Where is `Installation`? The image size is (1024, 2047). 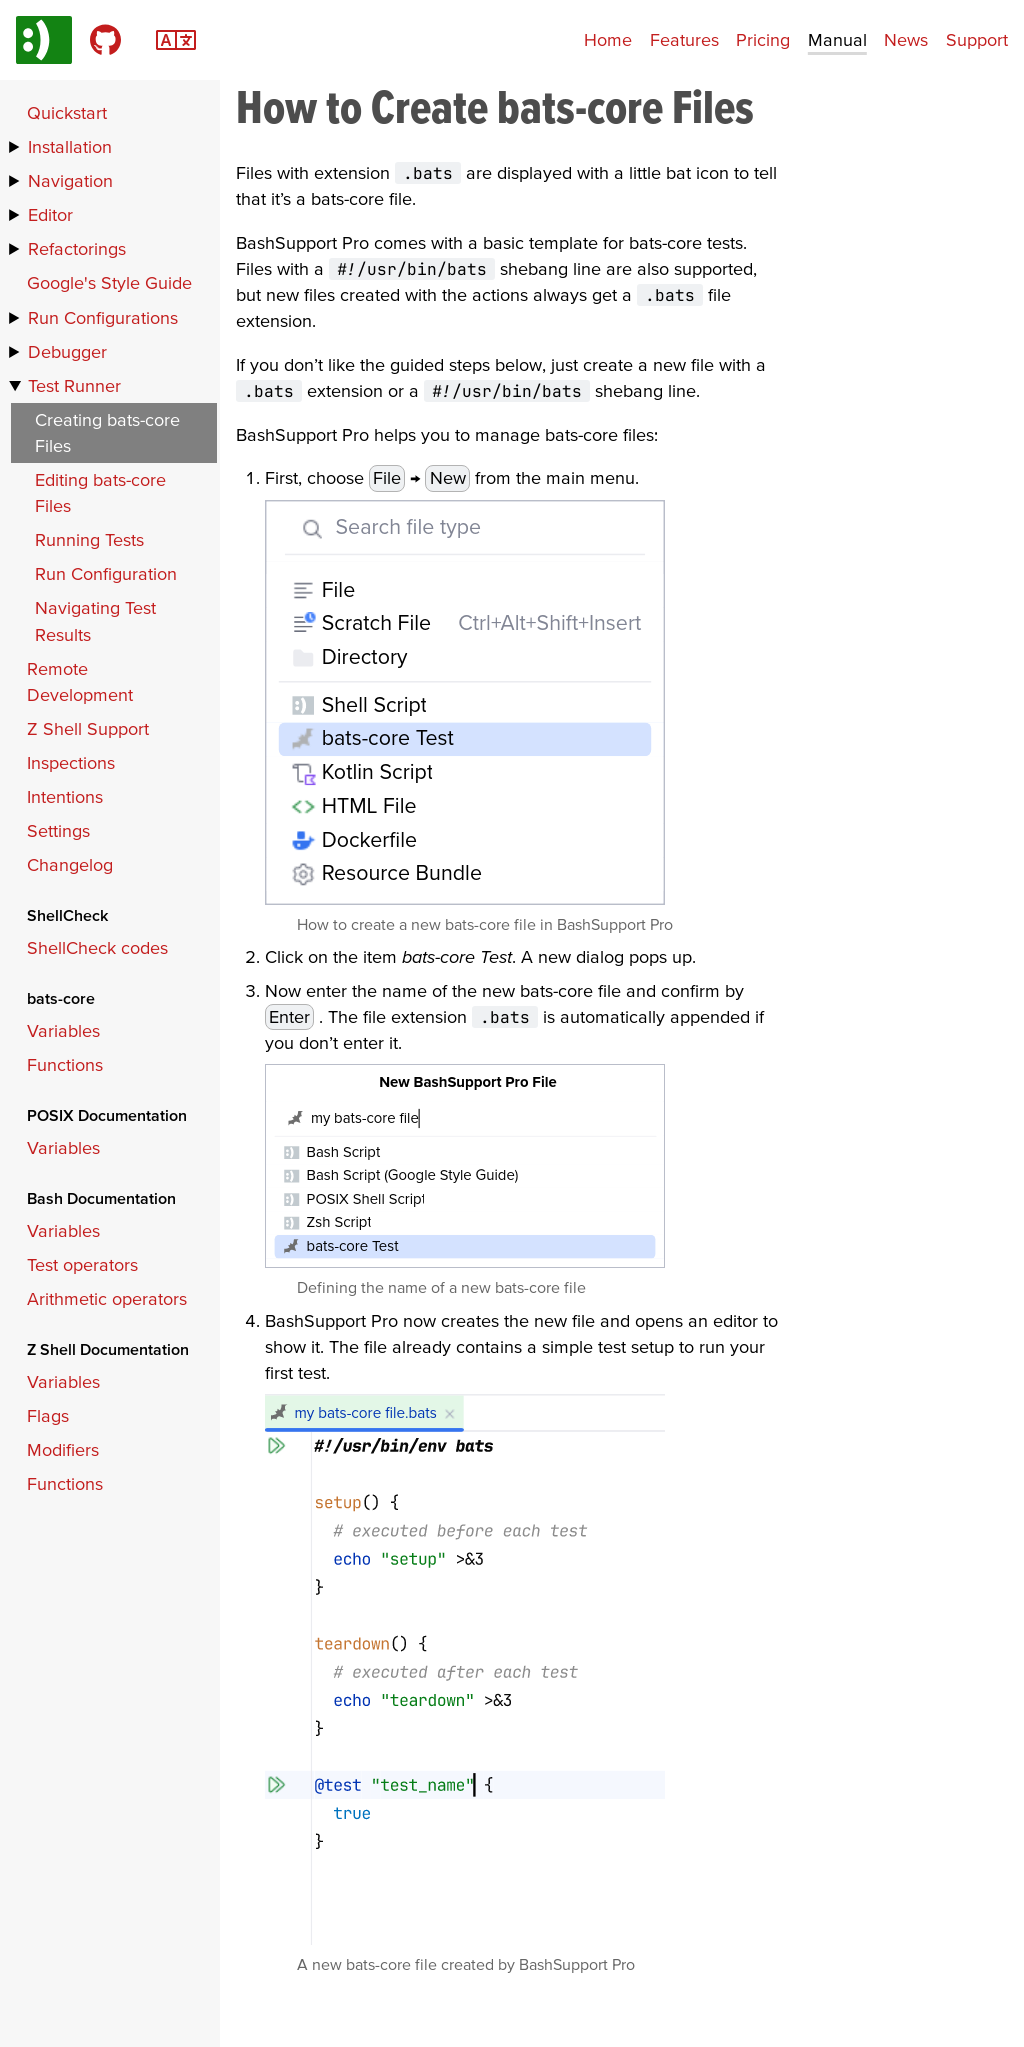 Installation is located at coordinates (70, 146).